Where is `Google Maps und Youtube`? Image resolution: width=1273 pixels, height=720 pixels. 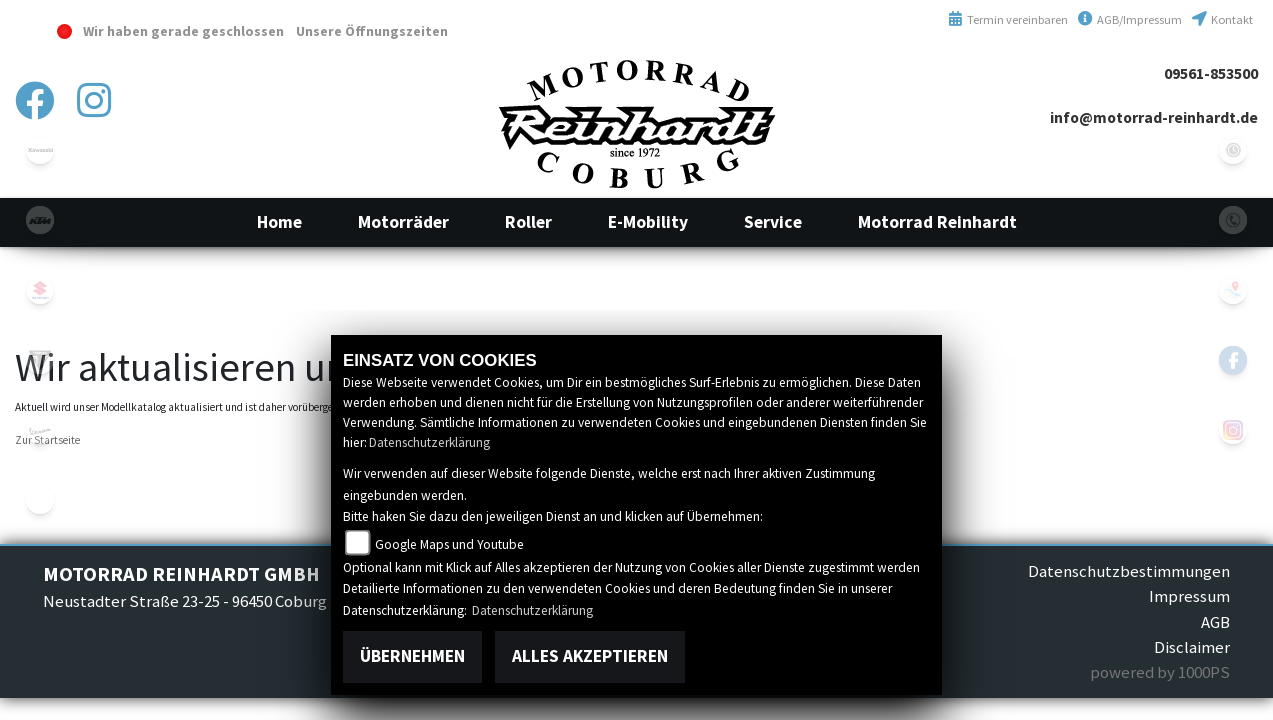 Google Maps und Youtube is located at coordinates (449, 544).